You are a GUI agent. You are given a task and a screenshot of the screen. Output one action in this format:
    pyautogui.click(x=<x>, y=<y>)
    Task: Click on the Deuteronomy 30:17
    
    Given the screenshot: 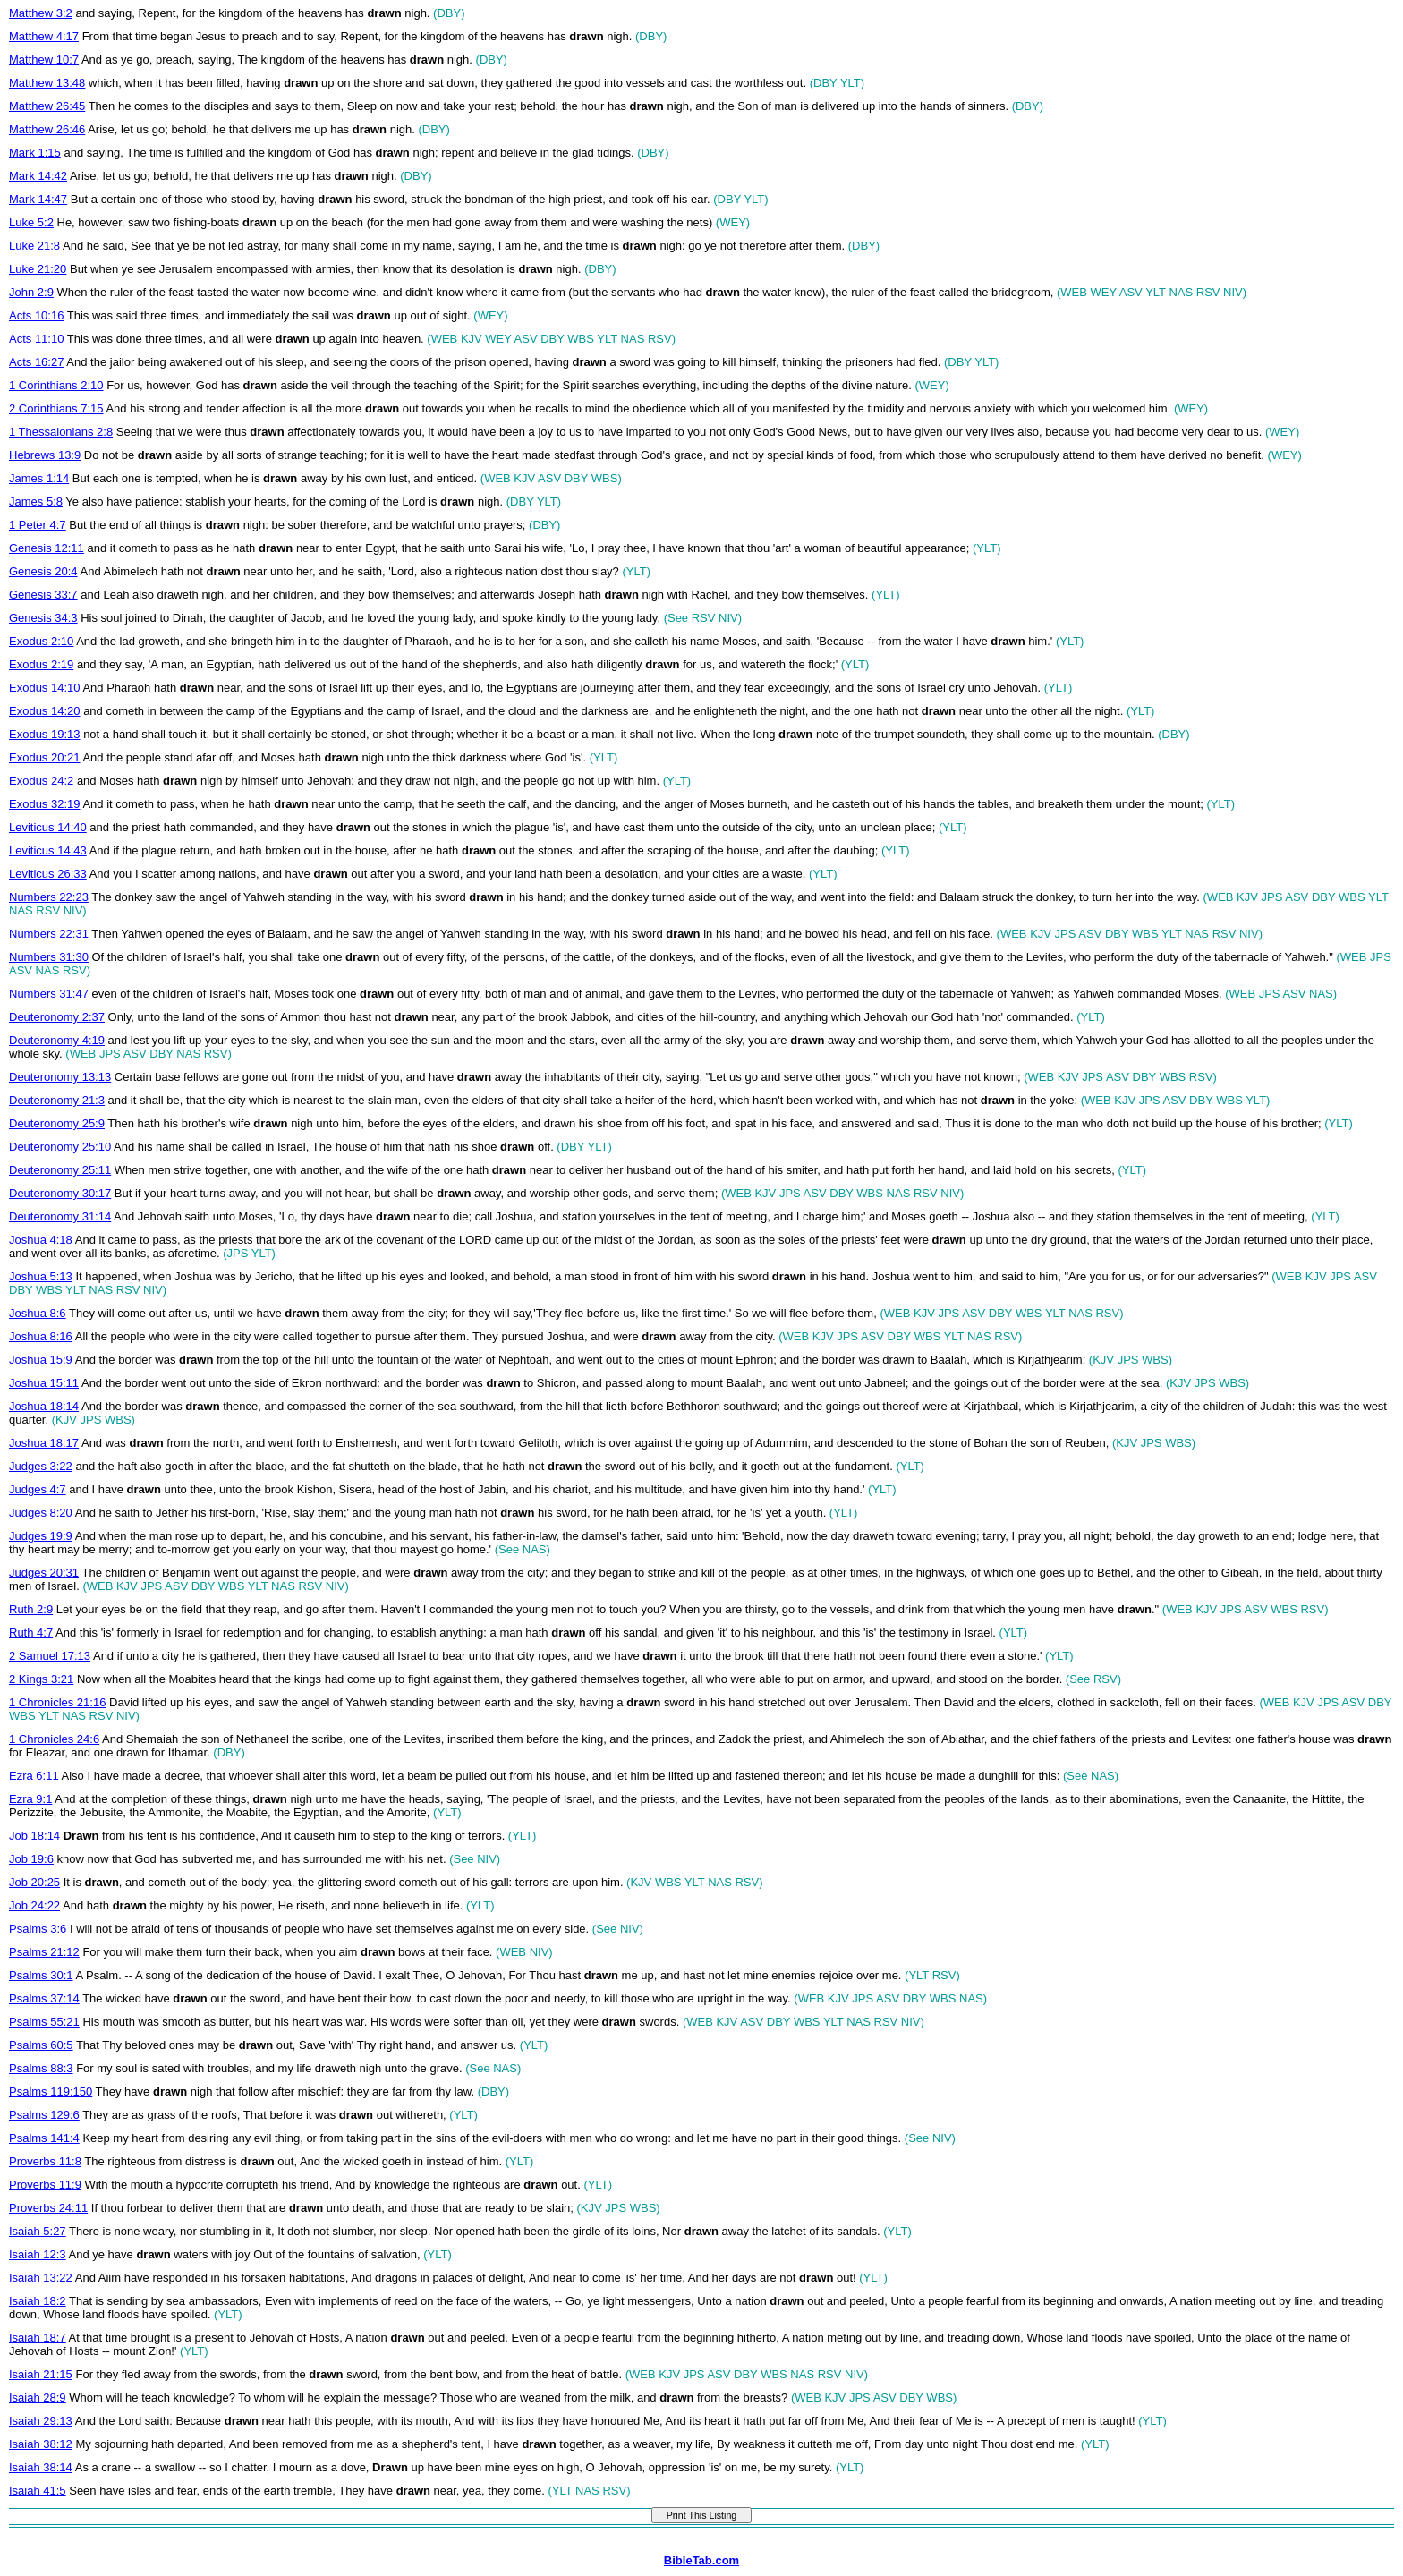 What is the action you would take?
    pyautogui.click(x=60, y=1193)
    